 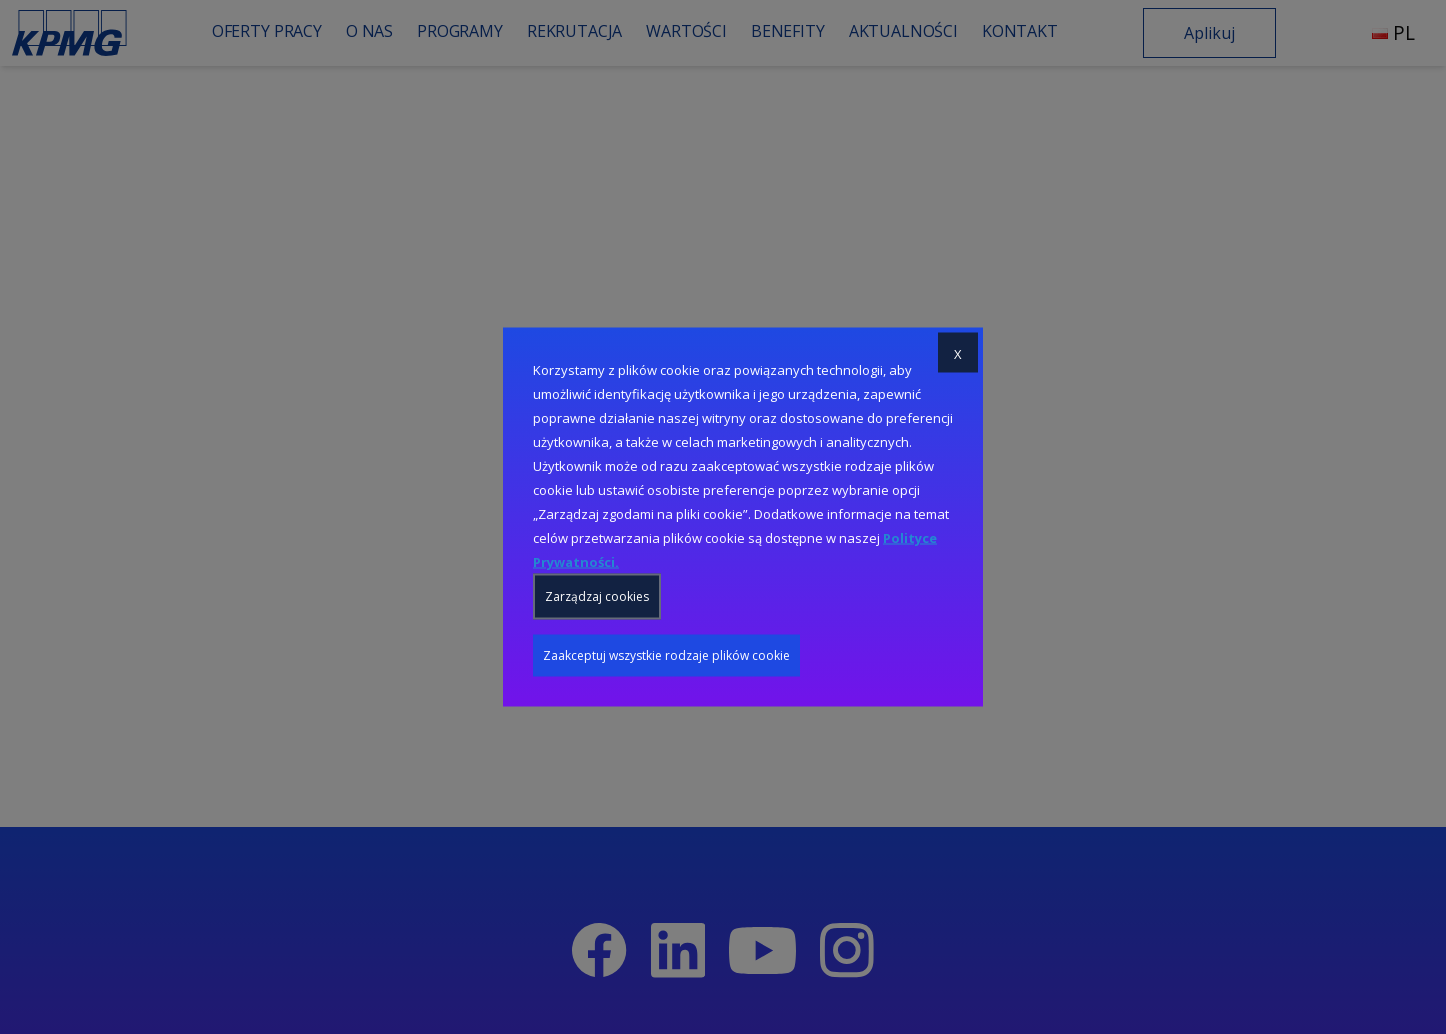 What do you see at coordinates (597, 596) in the screenshot?
I see `Zarządzaj cookies` at bounding box center [597, 596].